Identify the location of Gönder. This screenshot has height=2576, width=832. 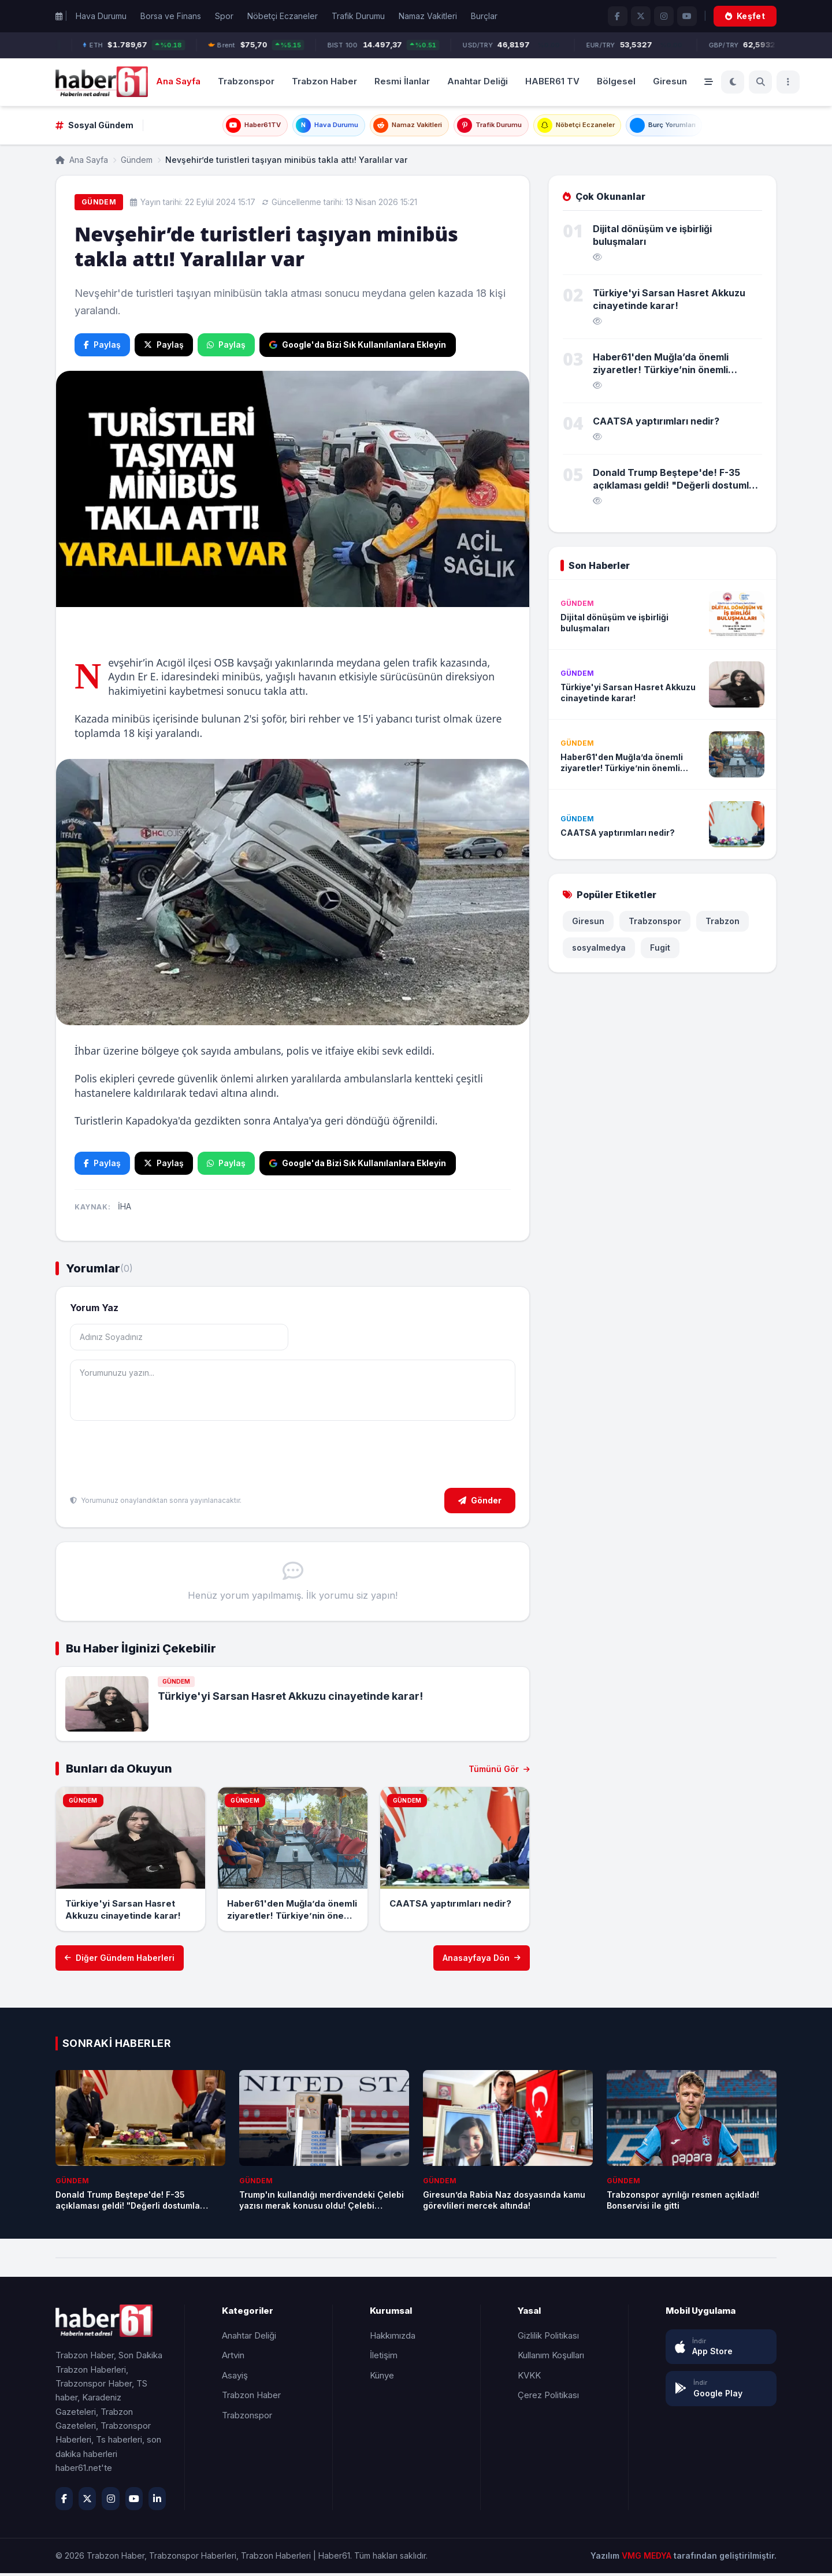
(480, 1503).